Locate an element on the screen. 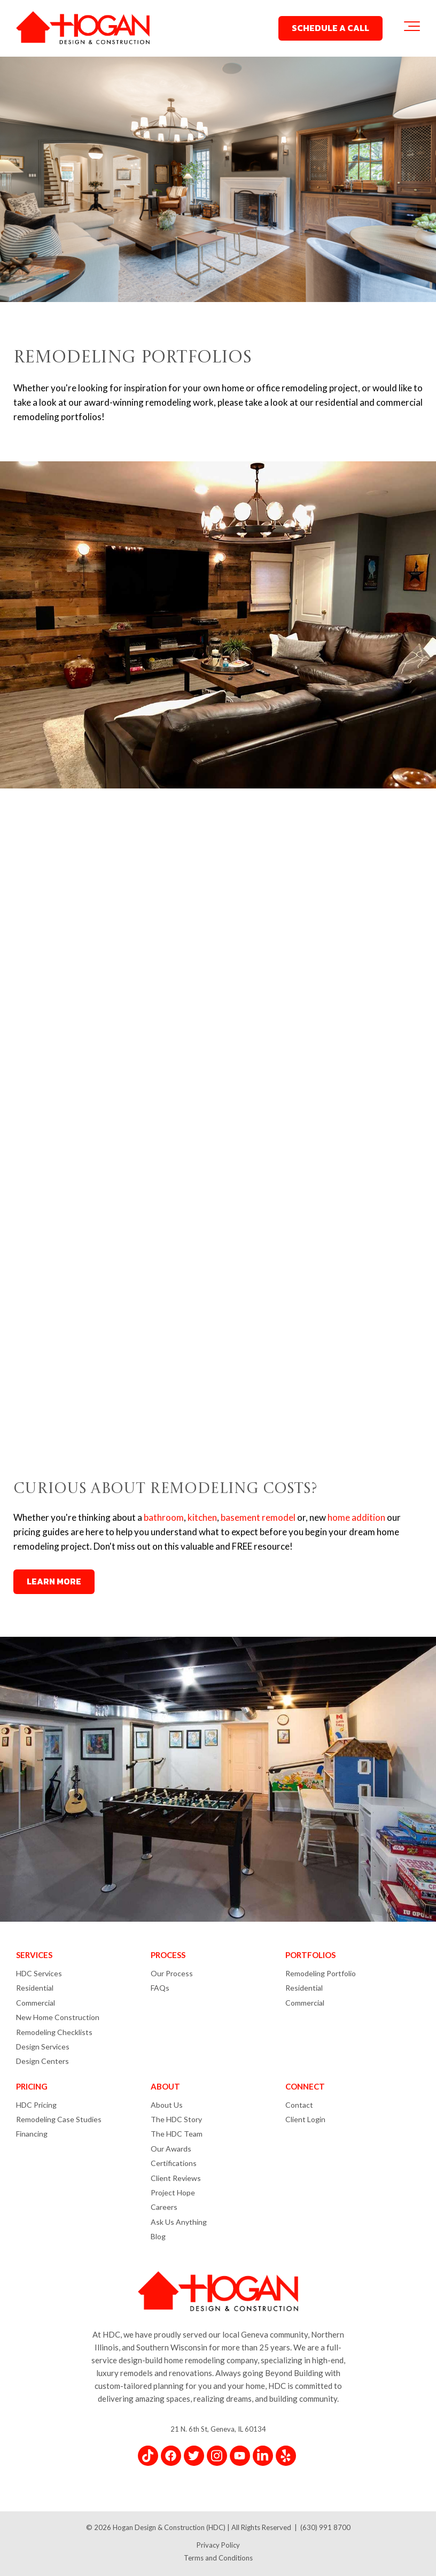 This screenshot has height=2576, width=436. About Us [menuitem] is located at coordinates (167, 2104).